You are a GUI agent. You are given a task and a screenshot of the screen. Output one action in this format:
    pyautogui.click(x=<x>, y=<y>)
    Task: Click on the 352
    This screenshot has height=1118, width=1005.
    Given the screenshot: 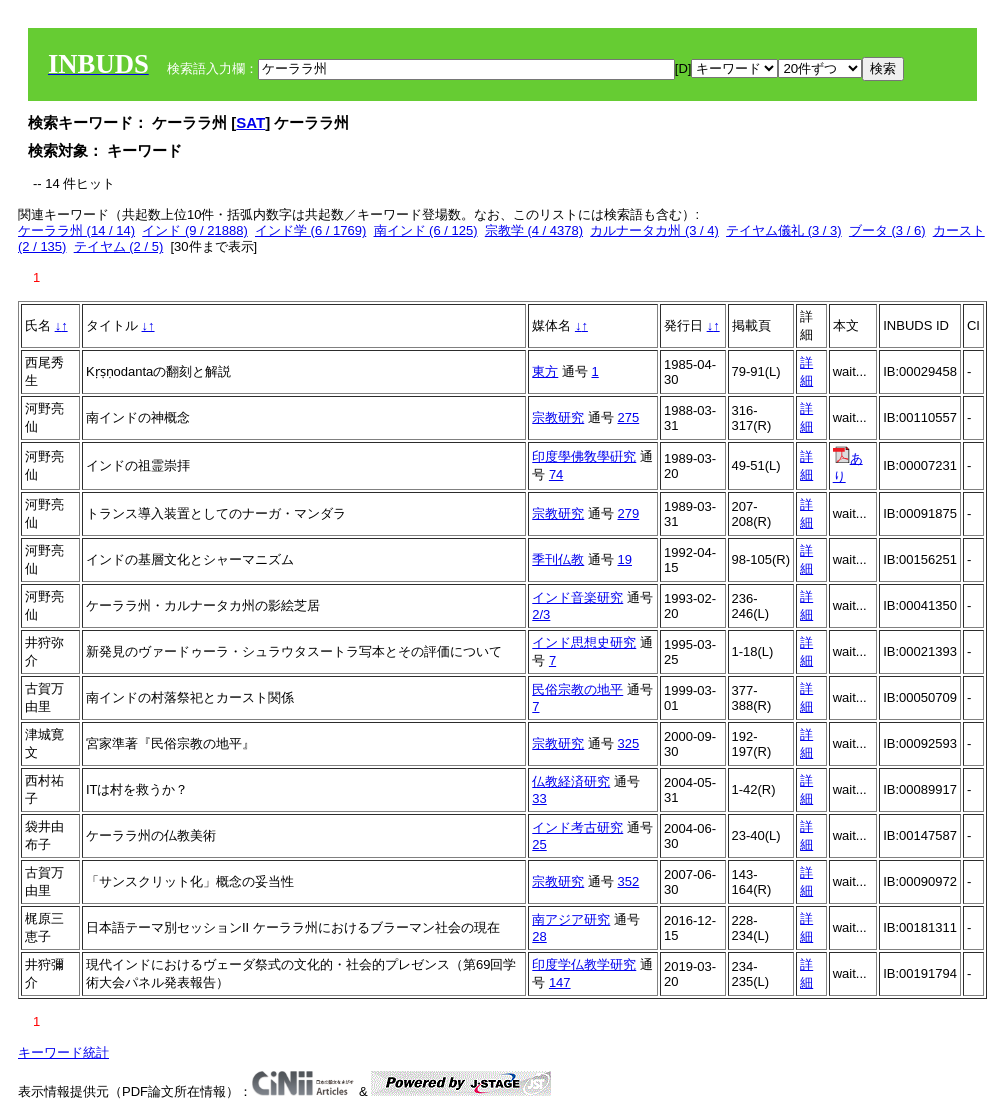 What is the action you would take?
    pyautogui.click(x=629, y=881)
    